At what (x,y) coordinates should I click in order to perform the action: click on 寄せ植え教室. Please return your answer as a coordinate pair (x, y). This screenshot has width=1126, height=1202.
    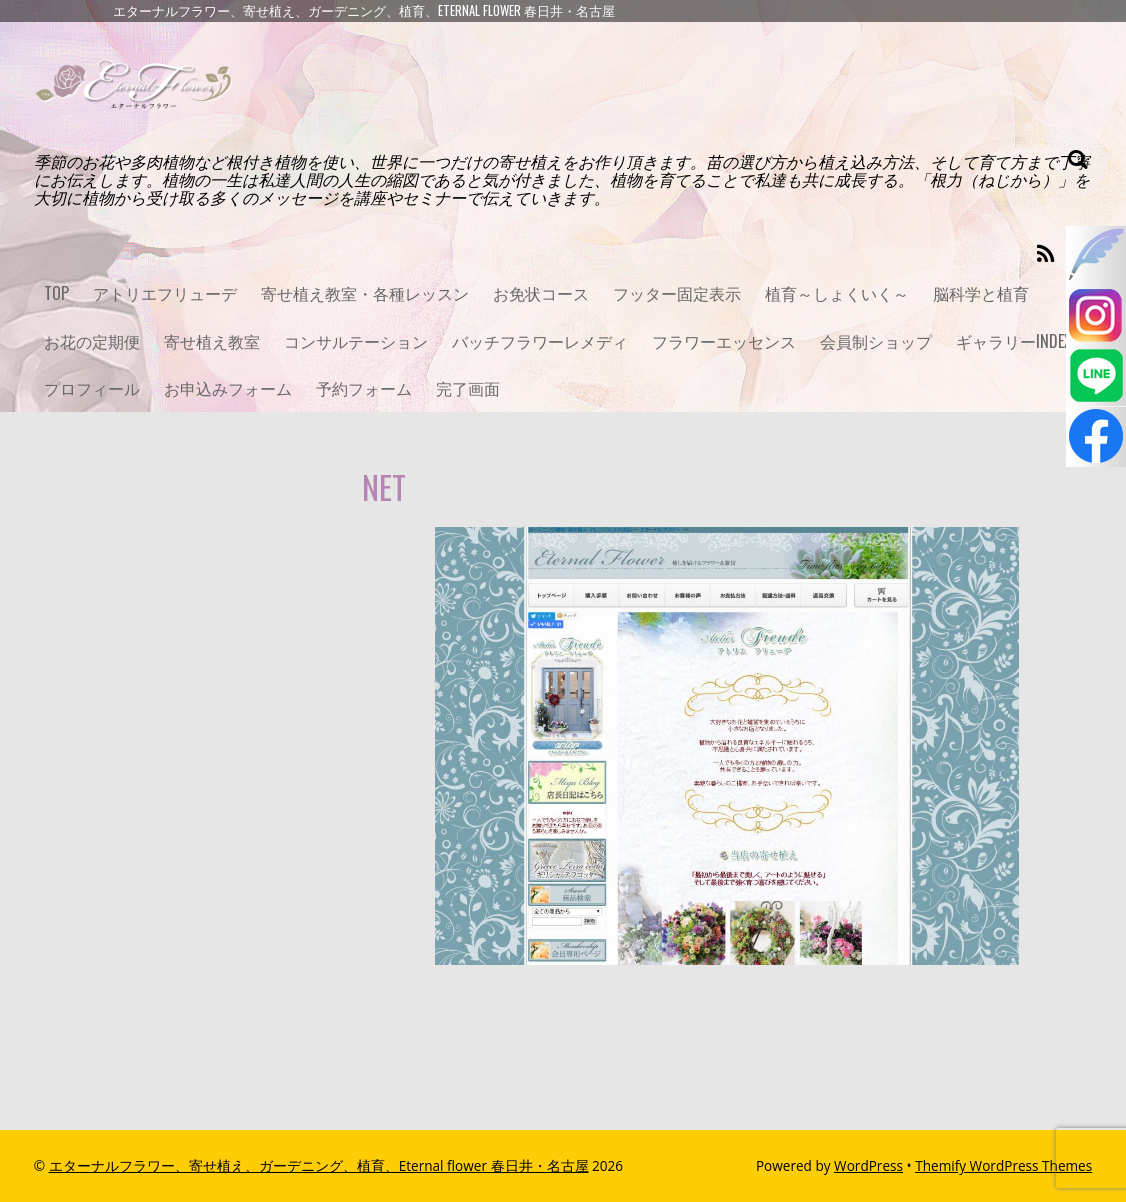
    Looking at the image, I should click on (212, 341).